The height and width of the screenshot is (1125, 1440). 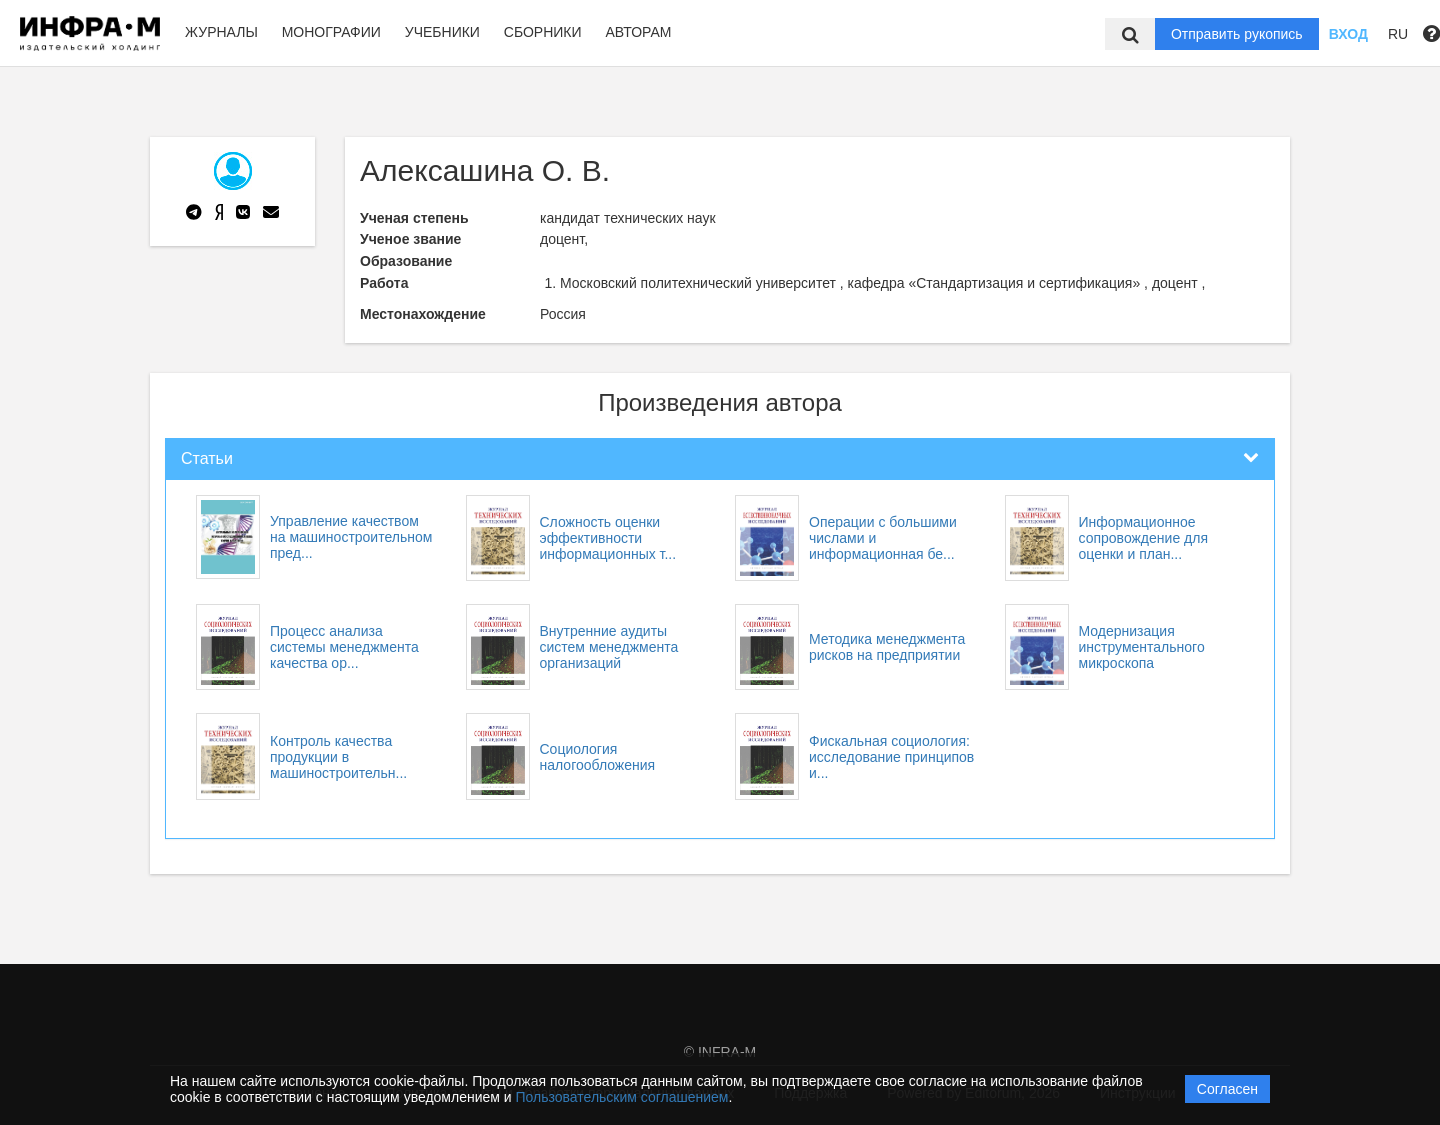 I want to click on Авторам, so click(x=638, y=32).